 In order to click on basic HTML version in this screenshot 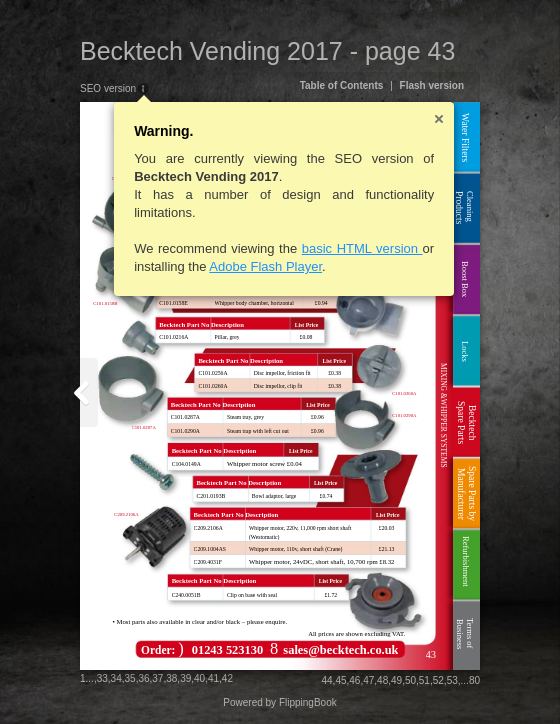, I will do `click(362, 248)`.